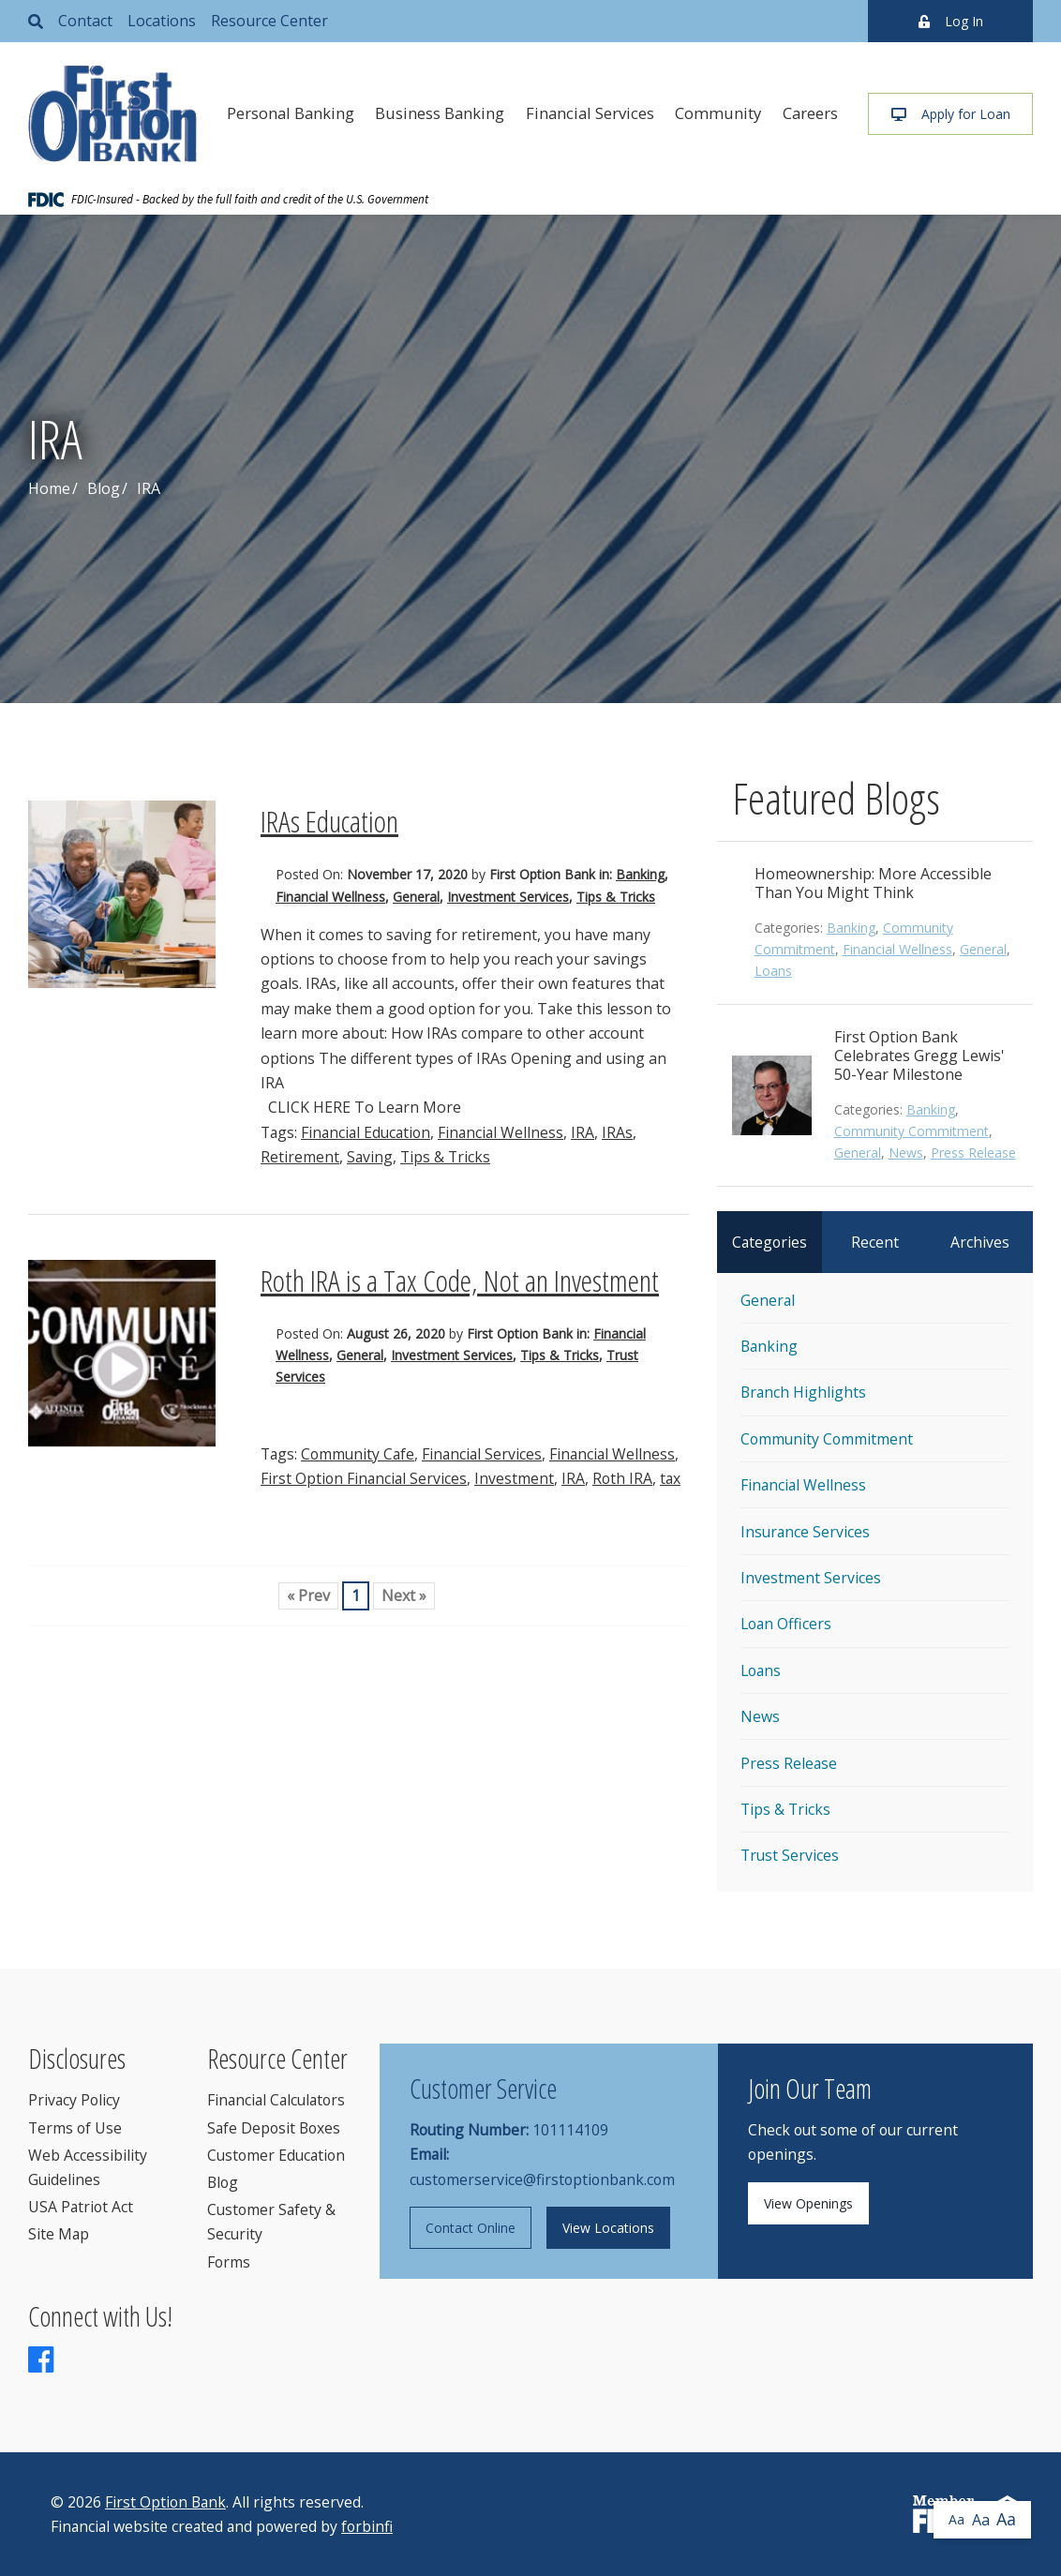  What do you see at coordinates (608, 2228) in the screenshot?
I see `View Locations` at bounding box center [608, 2228].